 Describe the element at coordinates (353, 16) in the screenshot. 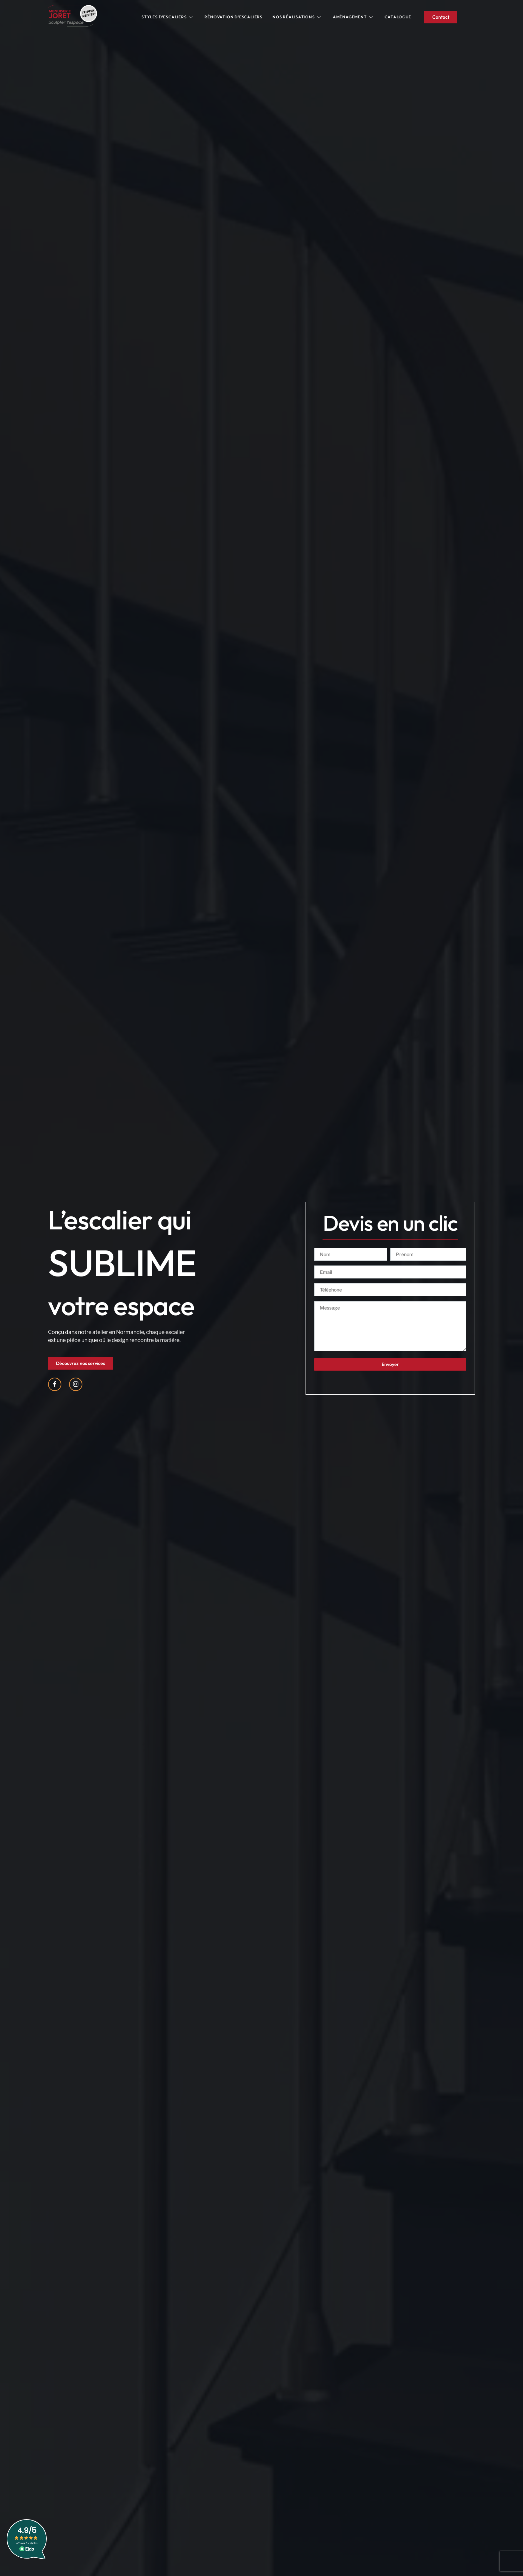

I see `Aménagement` at that location.